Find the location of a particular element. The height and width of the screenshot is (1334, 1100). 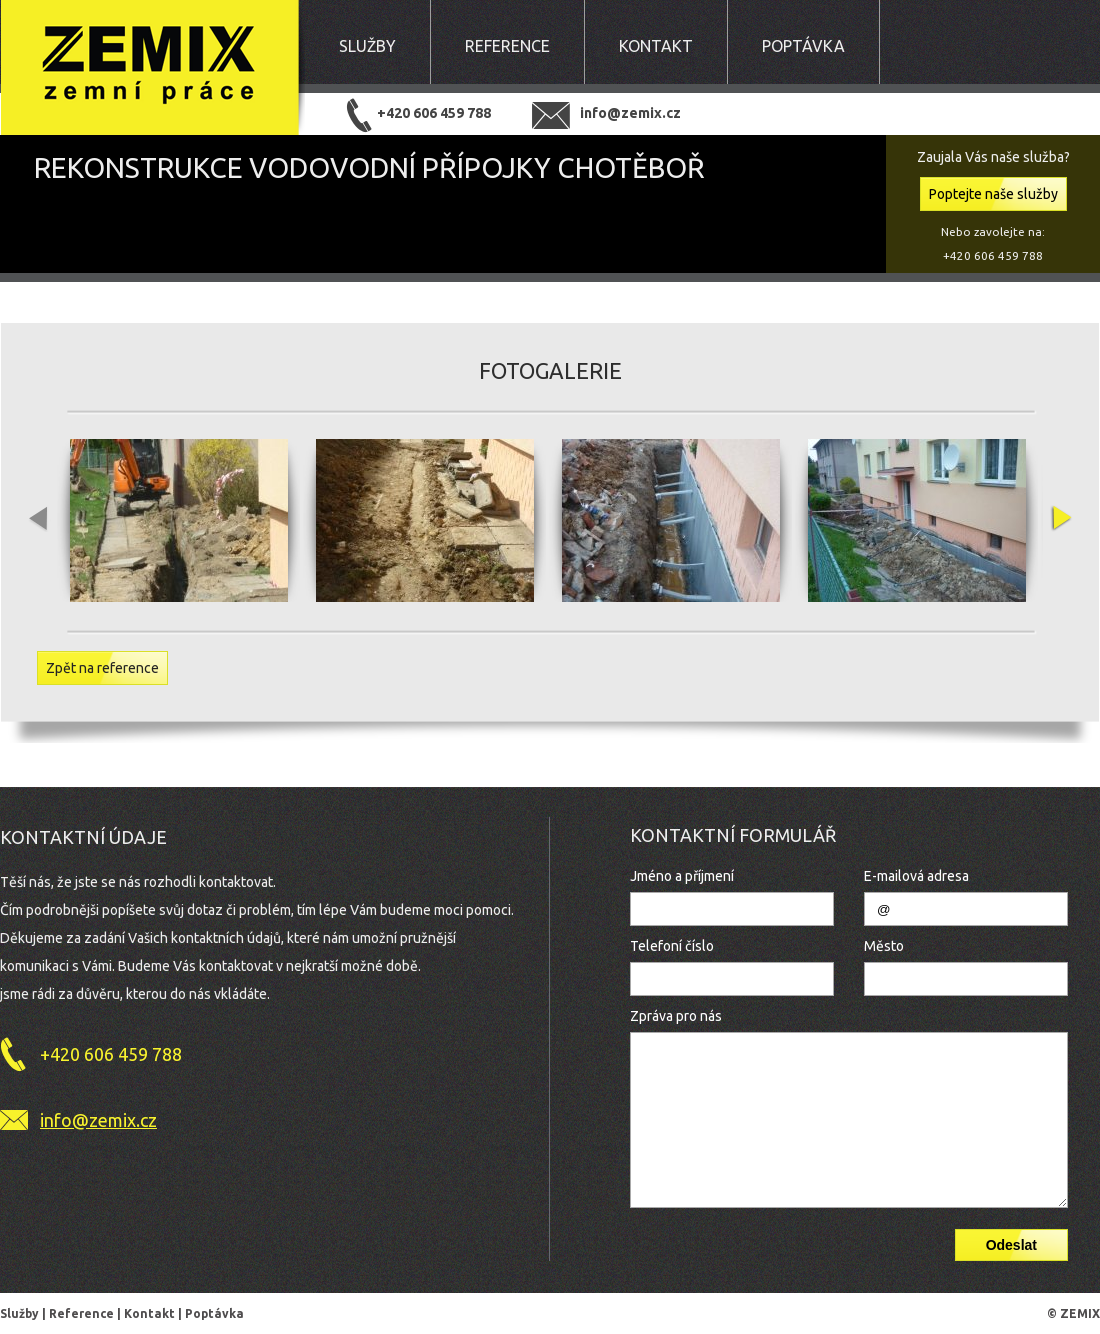

Zpět na reference is located at coordinates (102, 668).